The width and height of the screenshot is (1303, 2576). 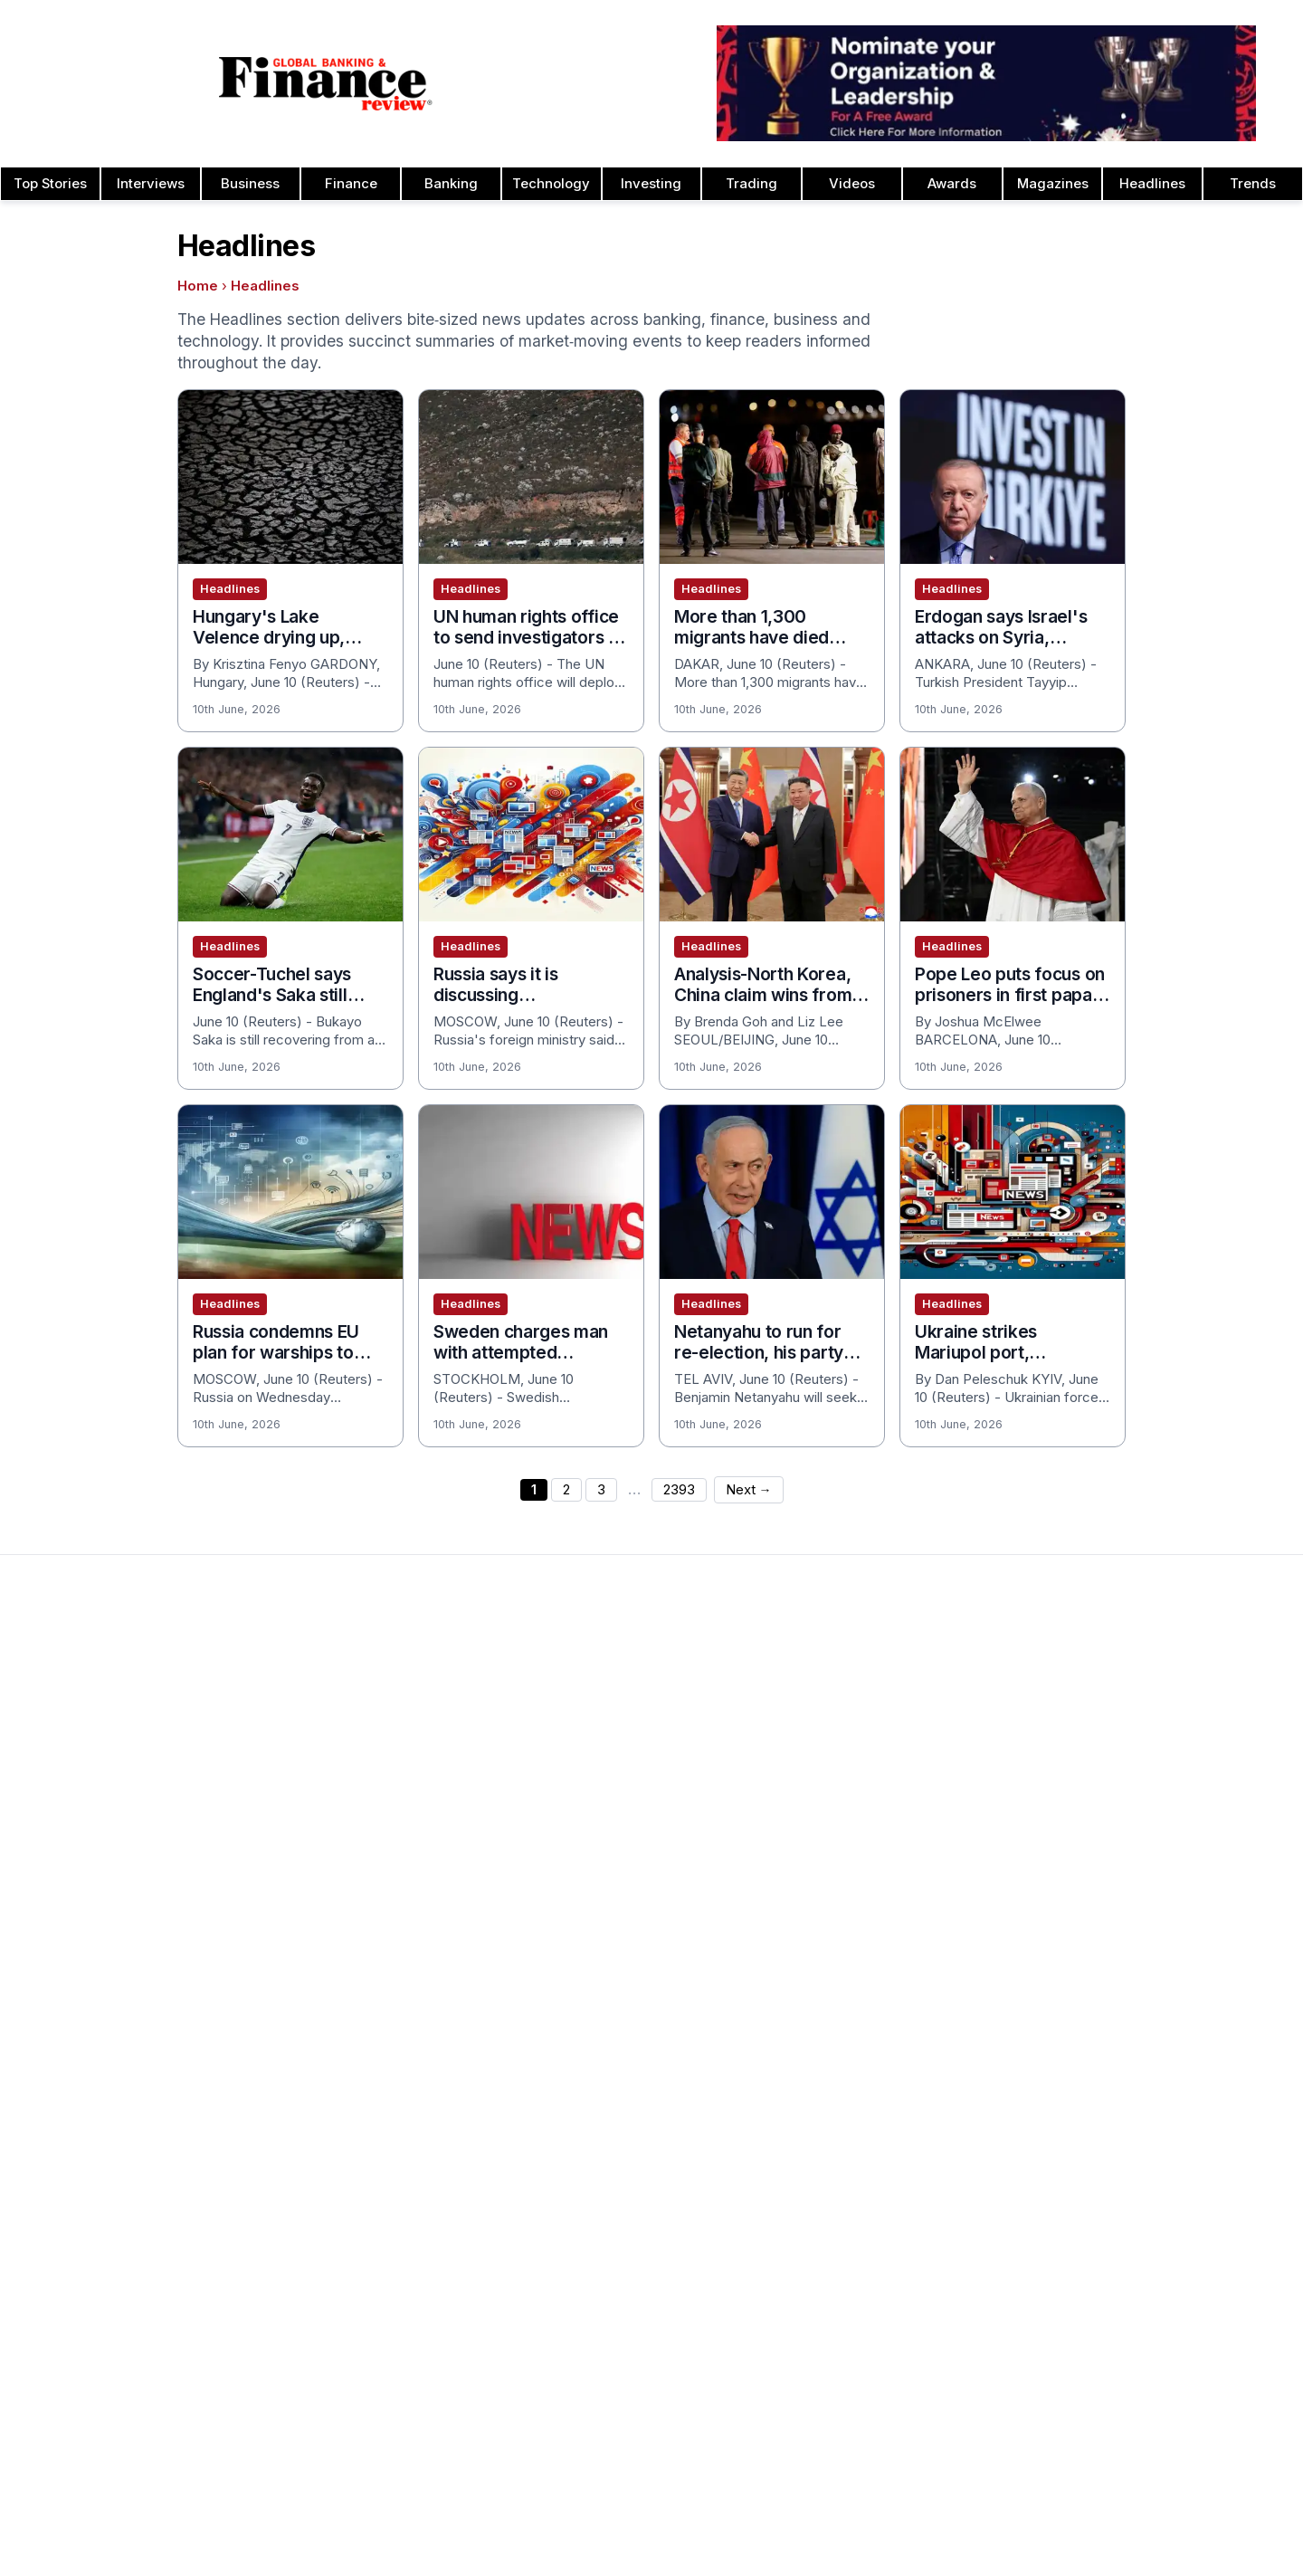 What do you see at coordinates (1253, 184) in the screenshot?
I see `Trends` at bounding box center [1253, 184].